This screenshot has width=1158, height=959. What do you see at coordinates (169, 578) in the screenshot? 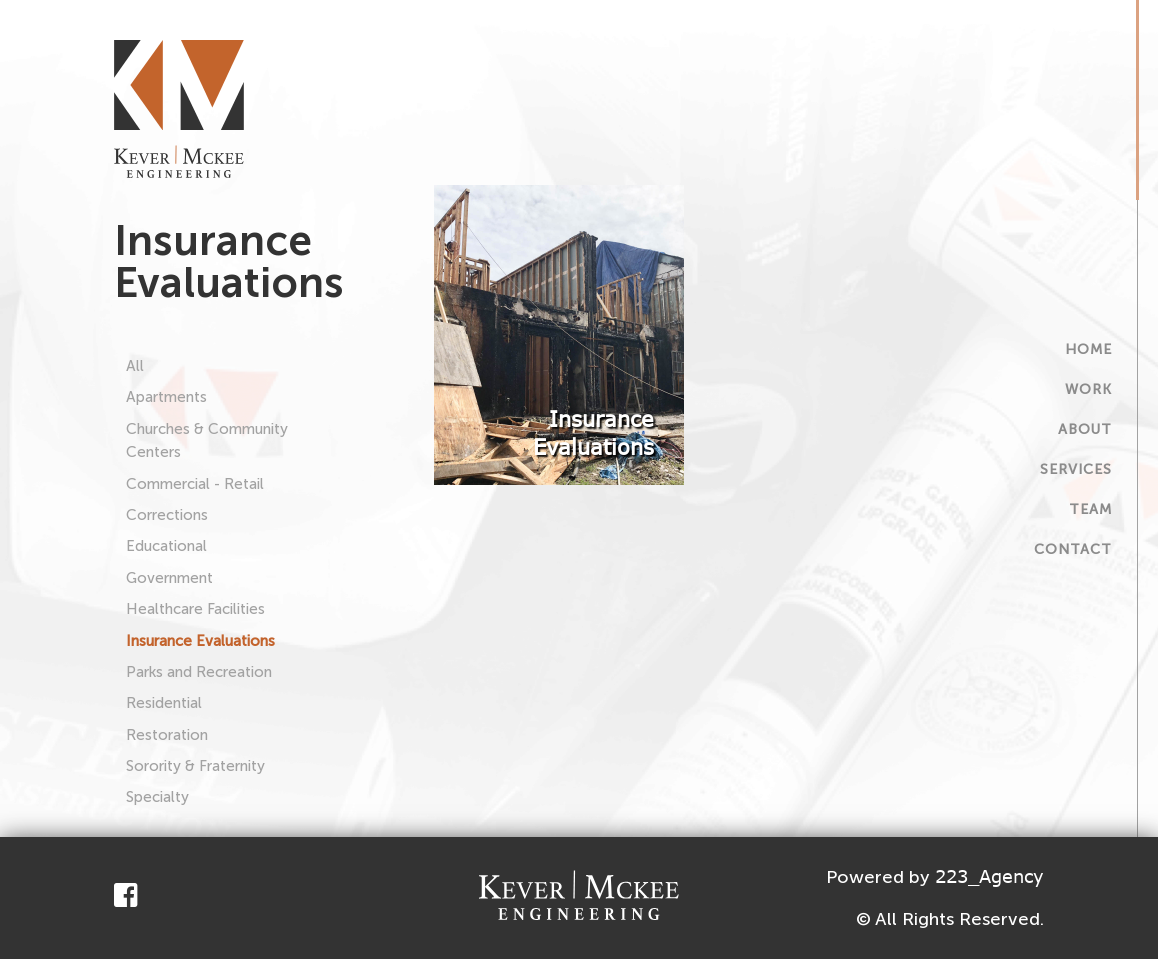
I see `Government` at bounding box center [169, 578].